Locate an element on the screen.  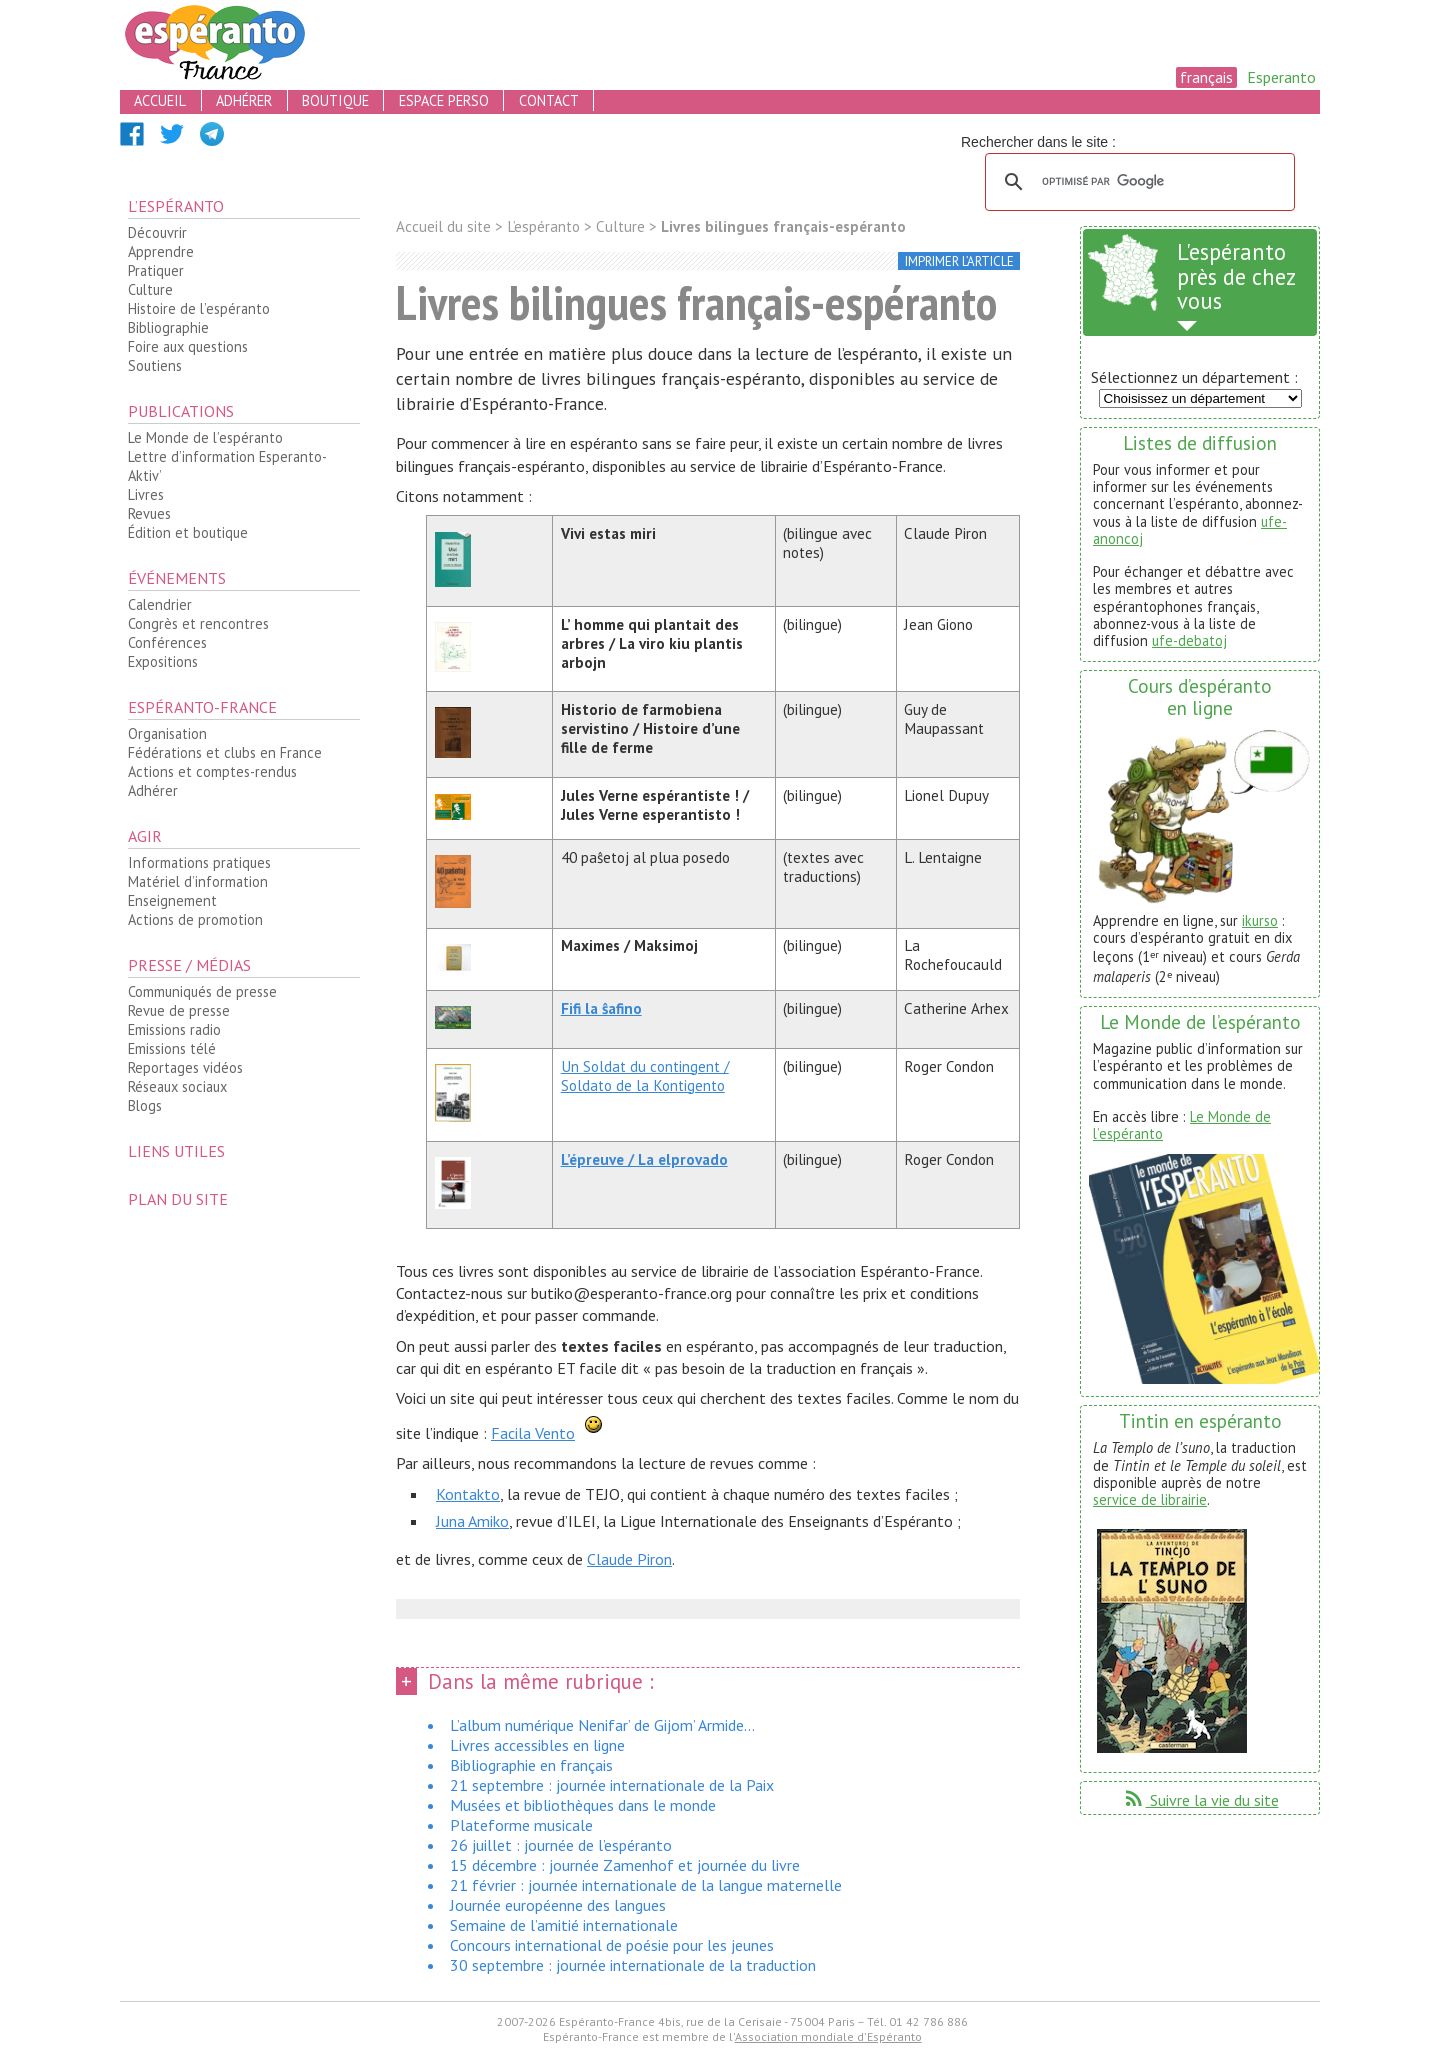
espace perso is located at coordinates (444, 100).